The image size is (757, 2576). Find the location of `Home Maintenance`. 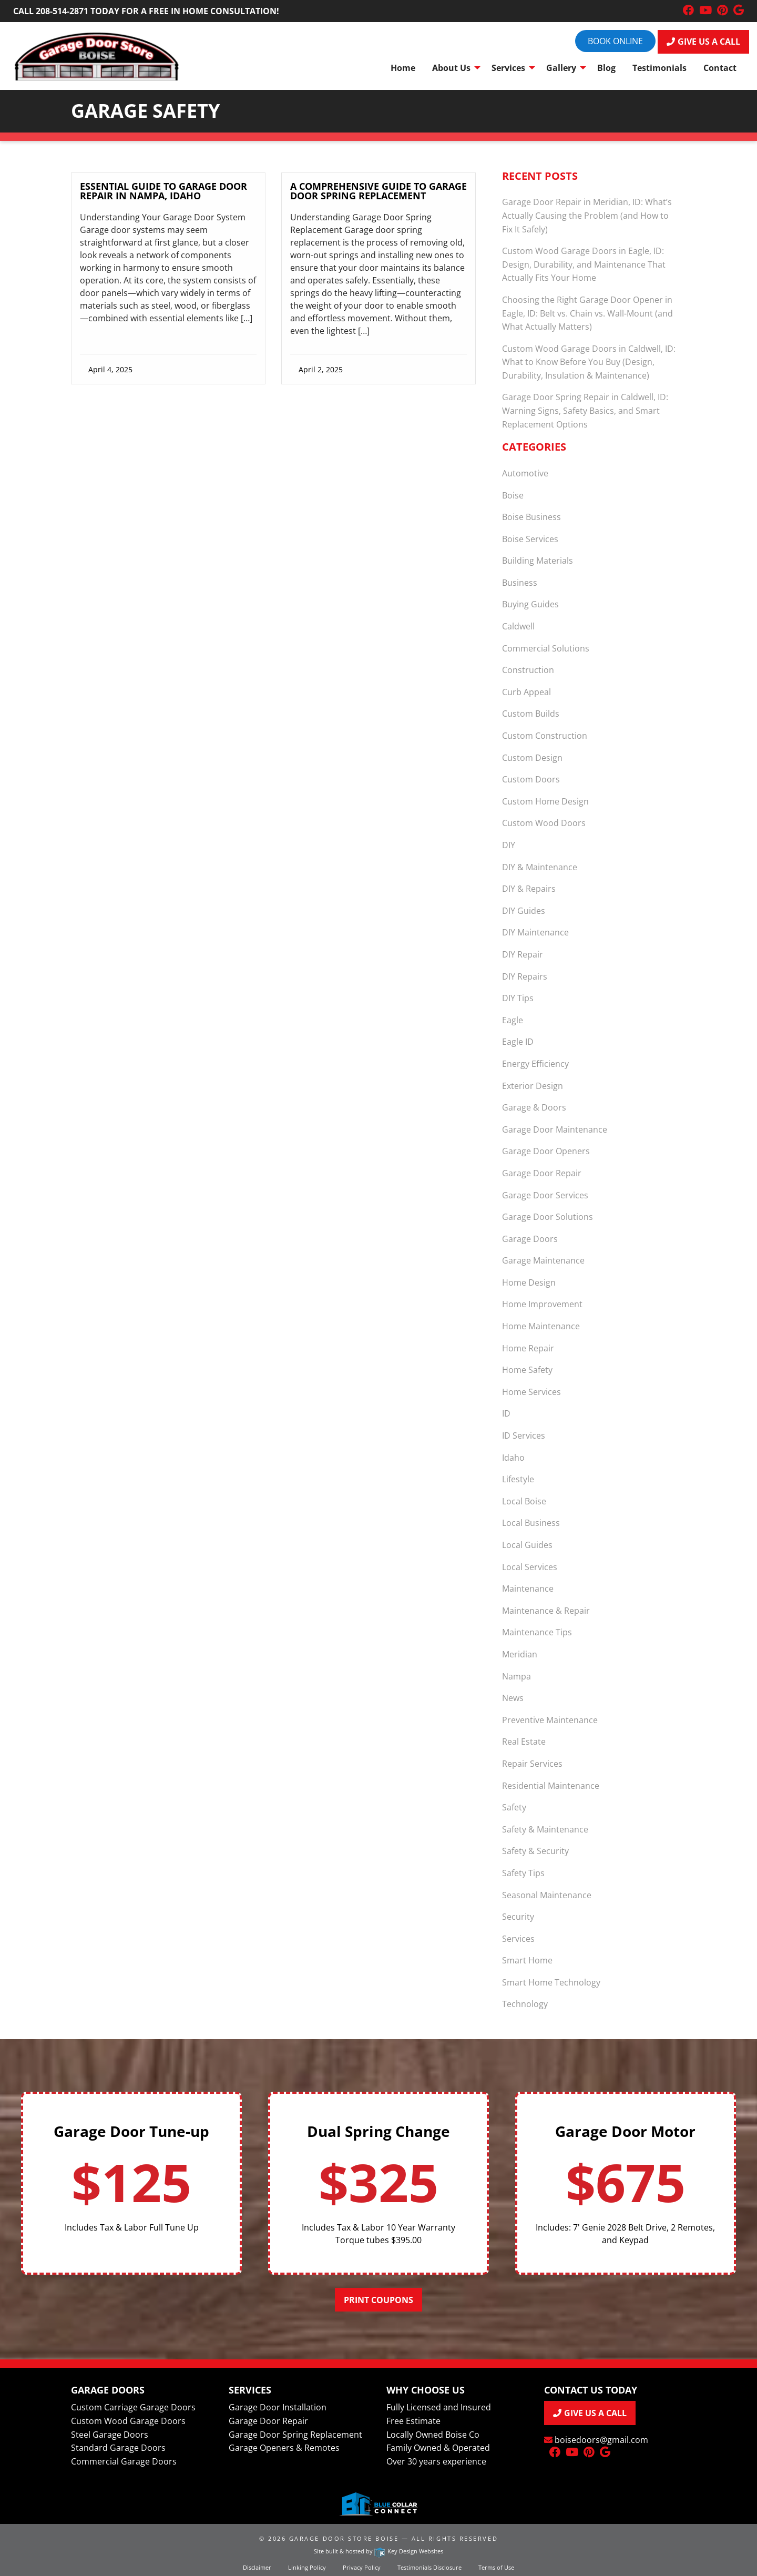

Home Maintenance is located at coordinates (541, 1326).